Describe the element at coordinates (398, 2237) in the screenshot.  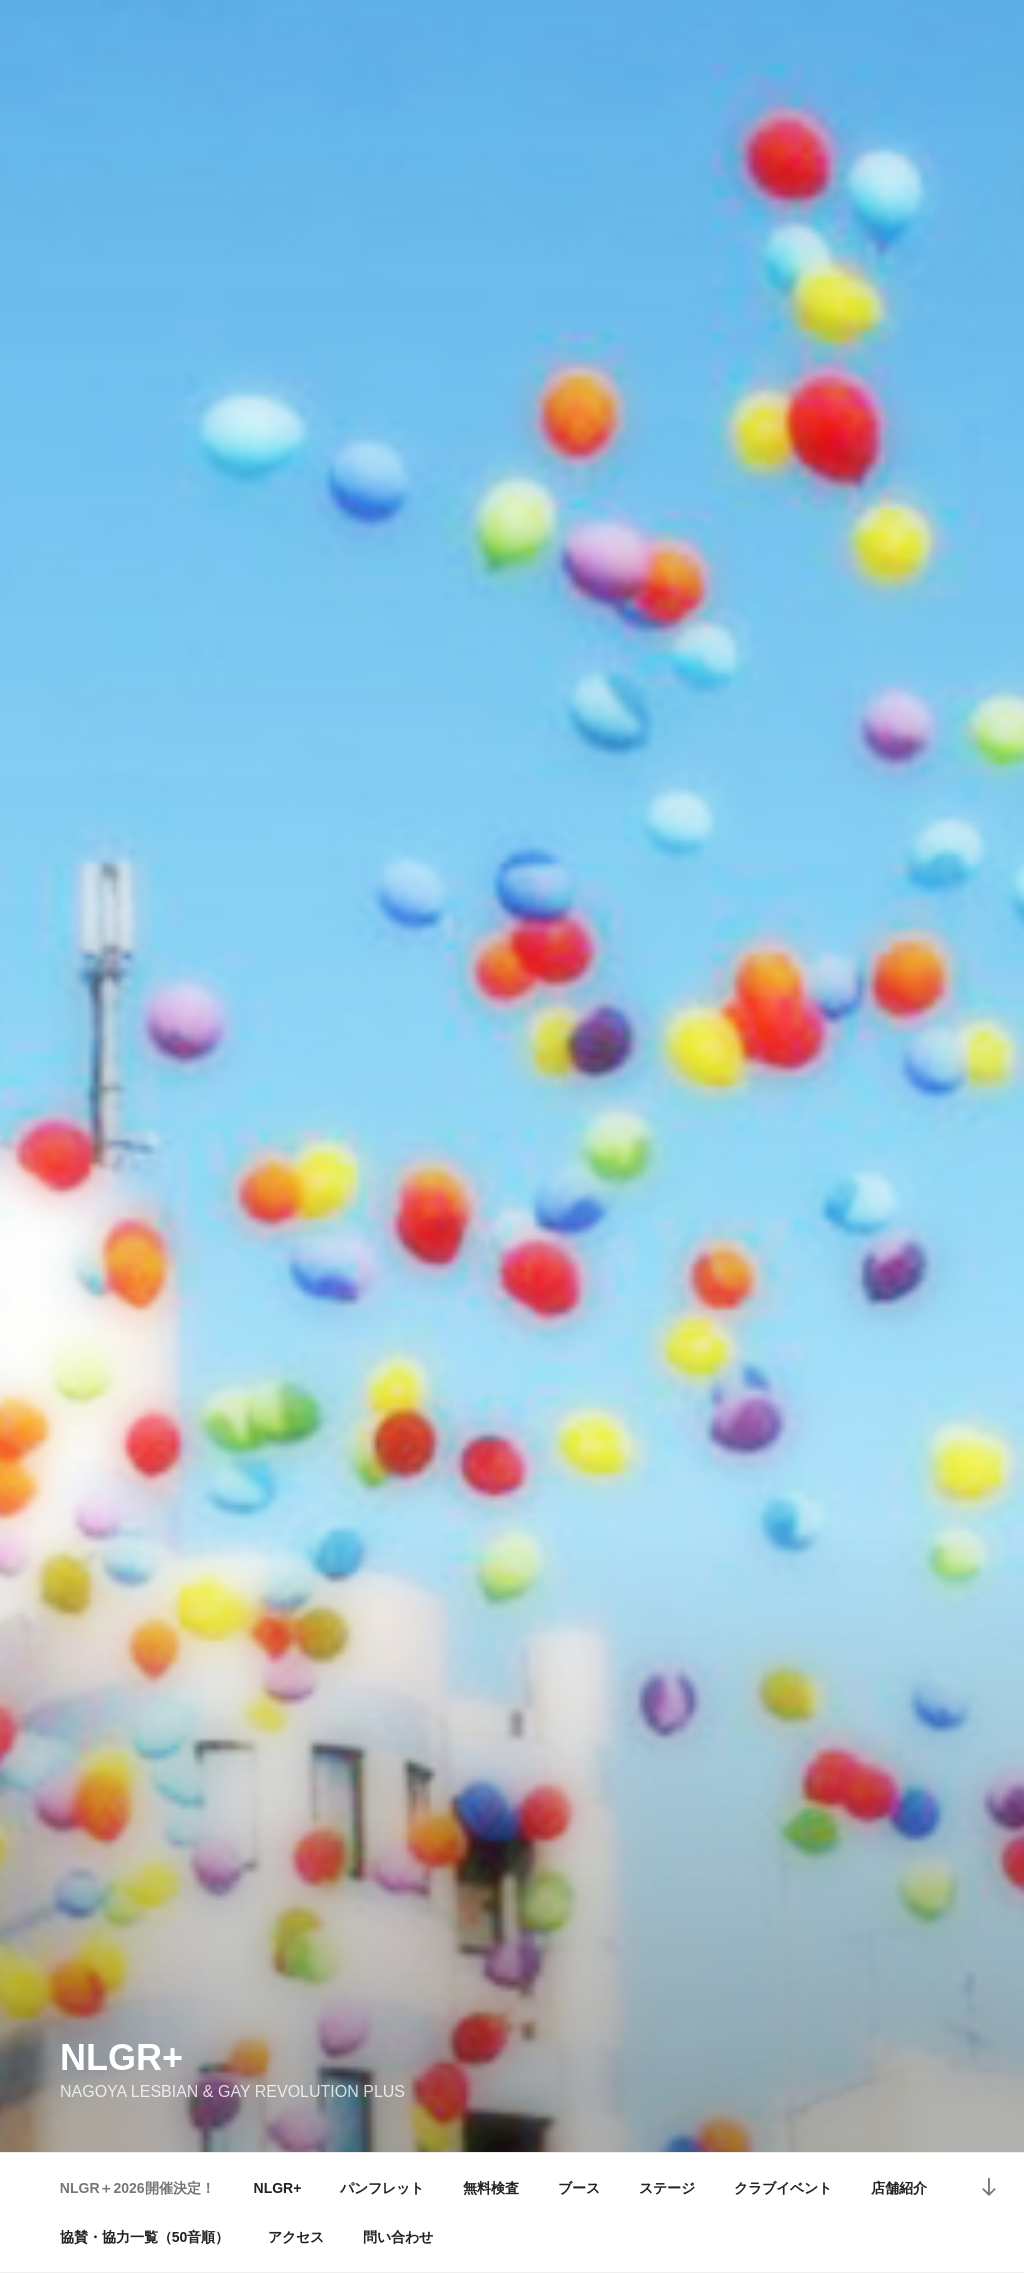
I see `問い合わせ` at that location.